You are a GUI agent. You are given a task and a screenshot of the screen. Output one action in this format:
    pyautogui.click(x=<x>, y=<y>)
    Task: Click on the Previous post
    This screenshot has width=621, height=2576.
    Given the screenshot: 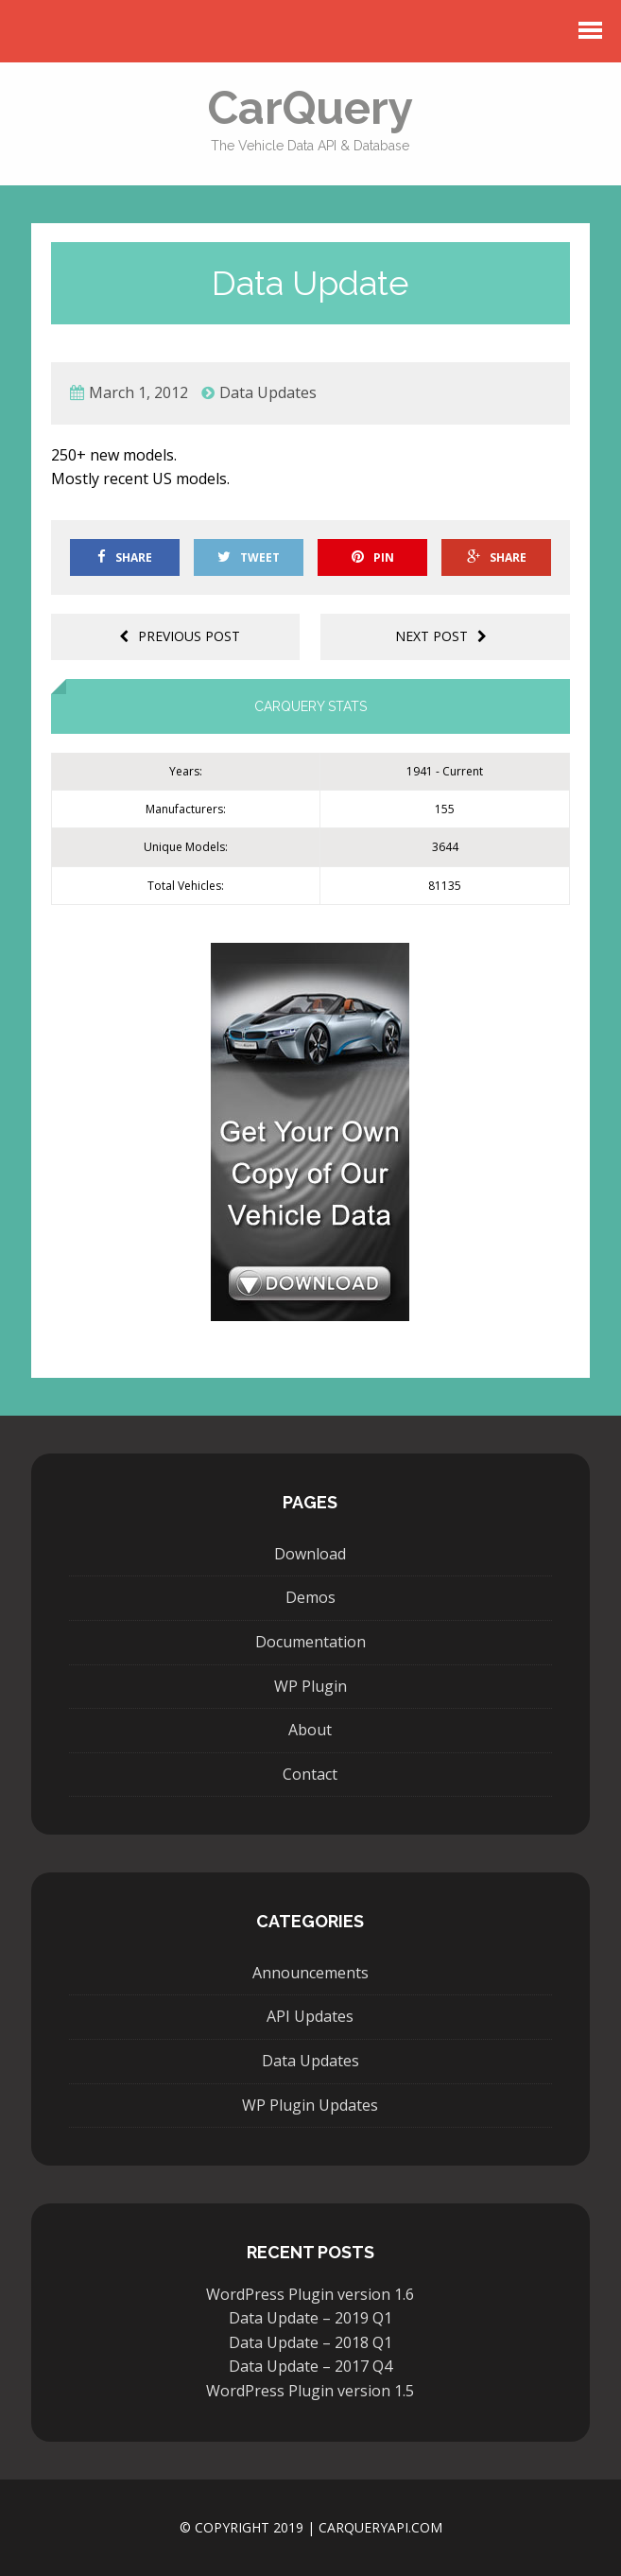 What is the action you would take?
    pyautogui.click(x=179, y=636)
    